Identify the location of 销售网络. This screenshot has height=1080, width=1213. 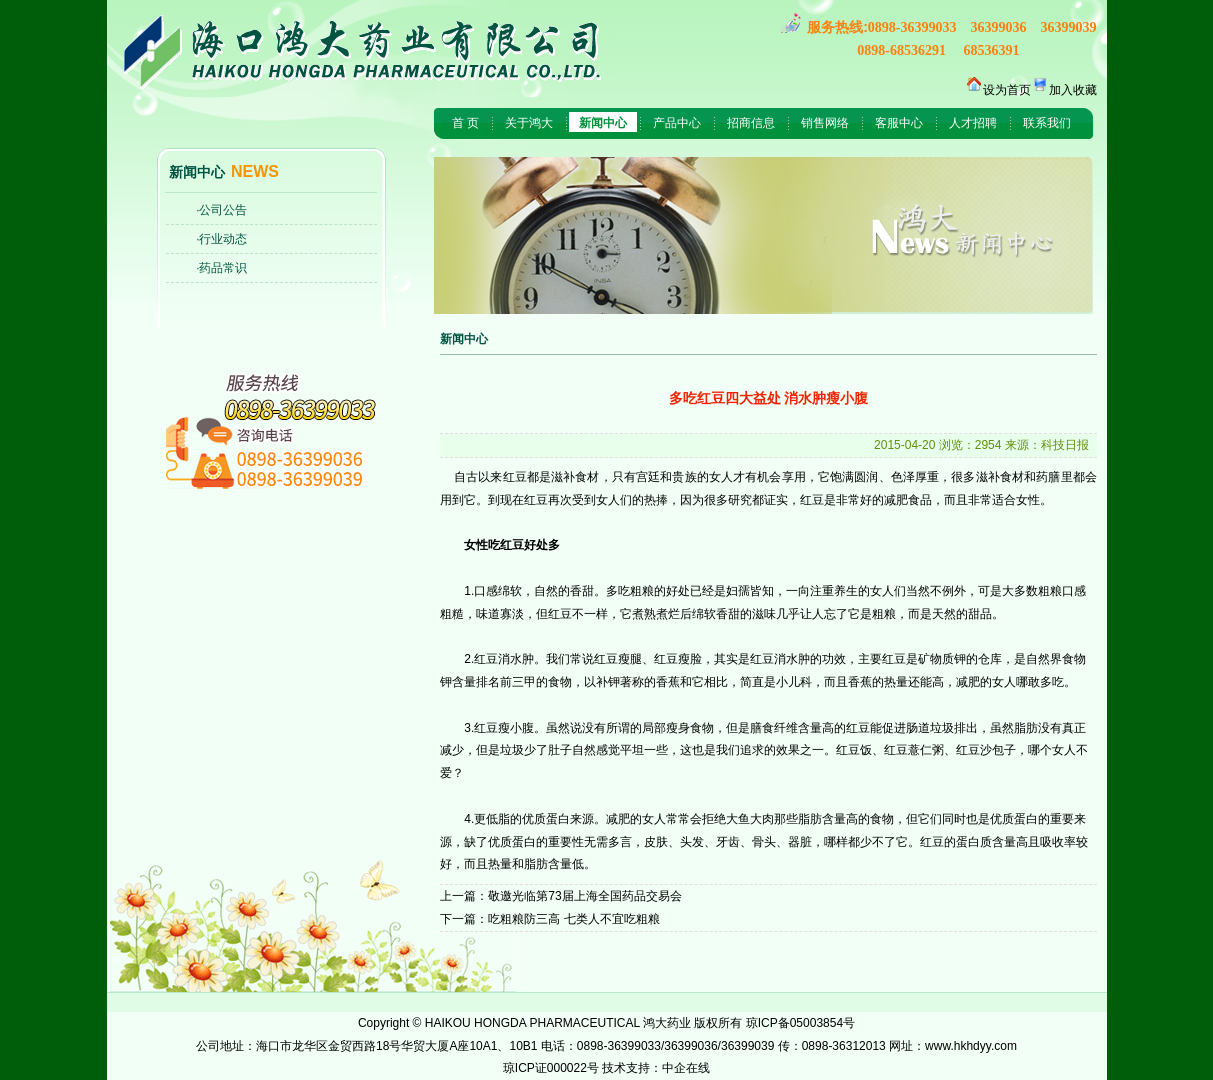
(825, 123).